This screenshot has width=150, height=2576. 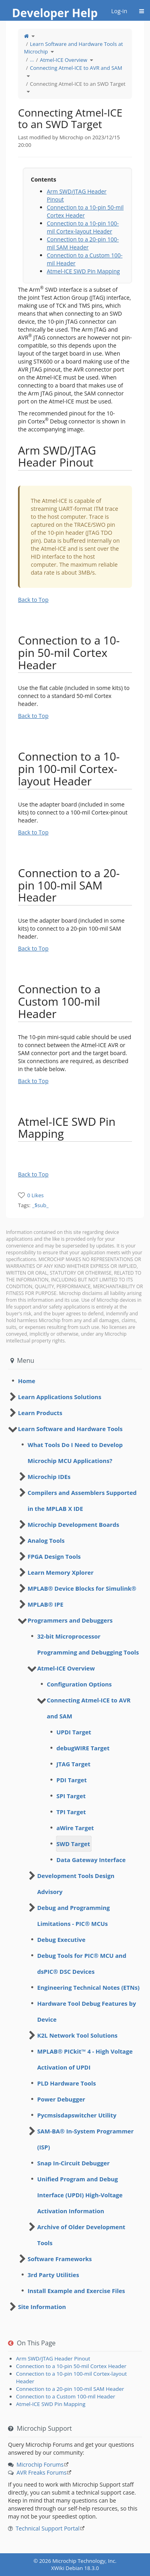 I want to click on 0 Likes, so click(x=35, y=1195).